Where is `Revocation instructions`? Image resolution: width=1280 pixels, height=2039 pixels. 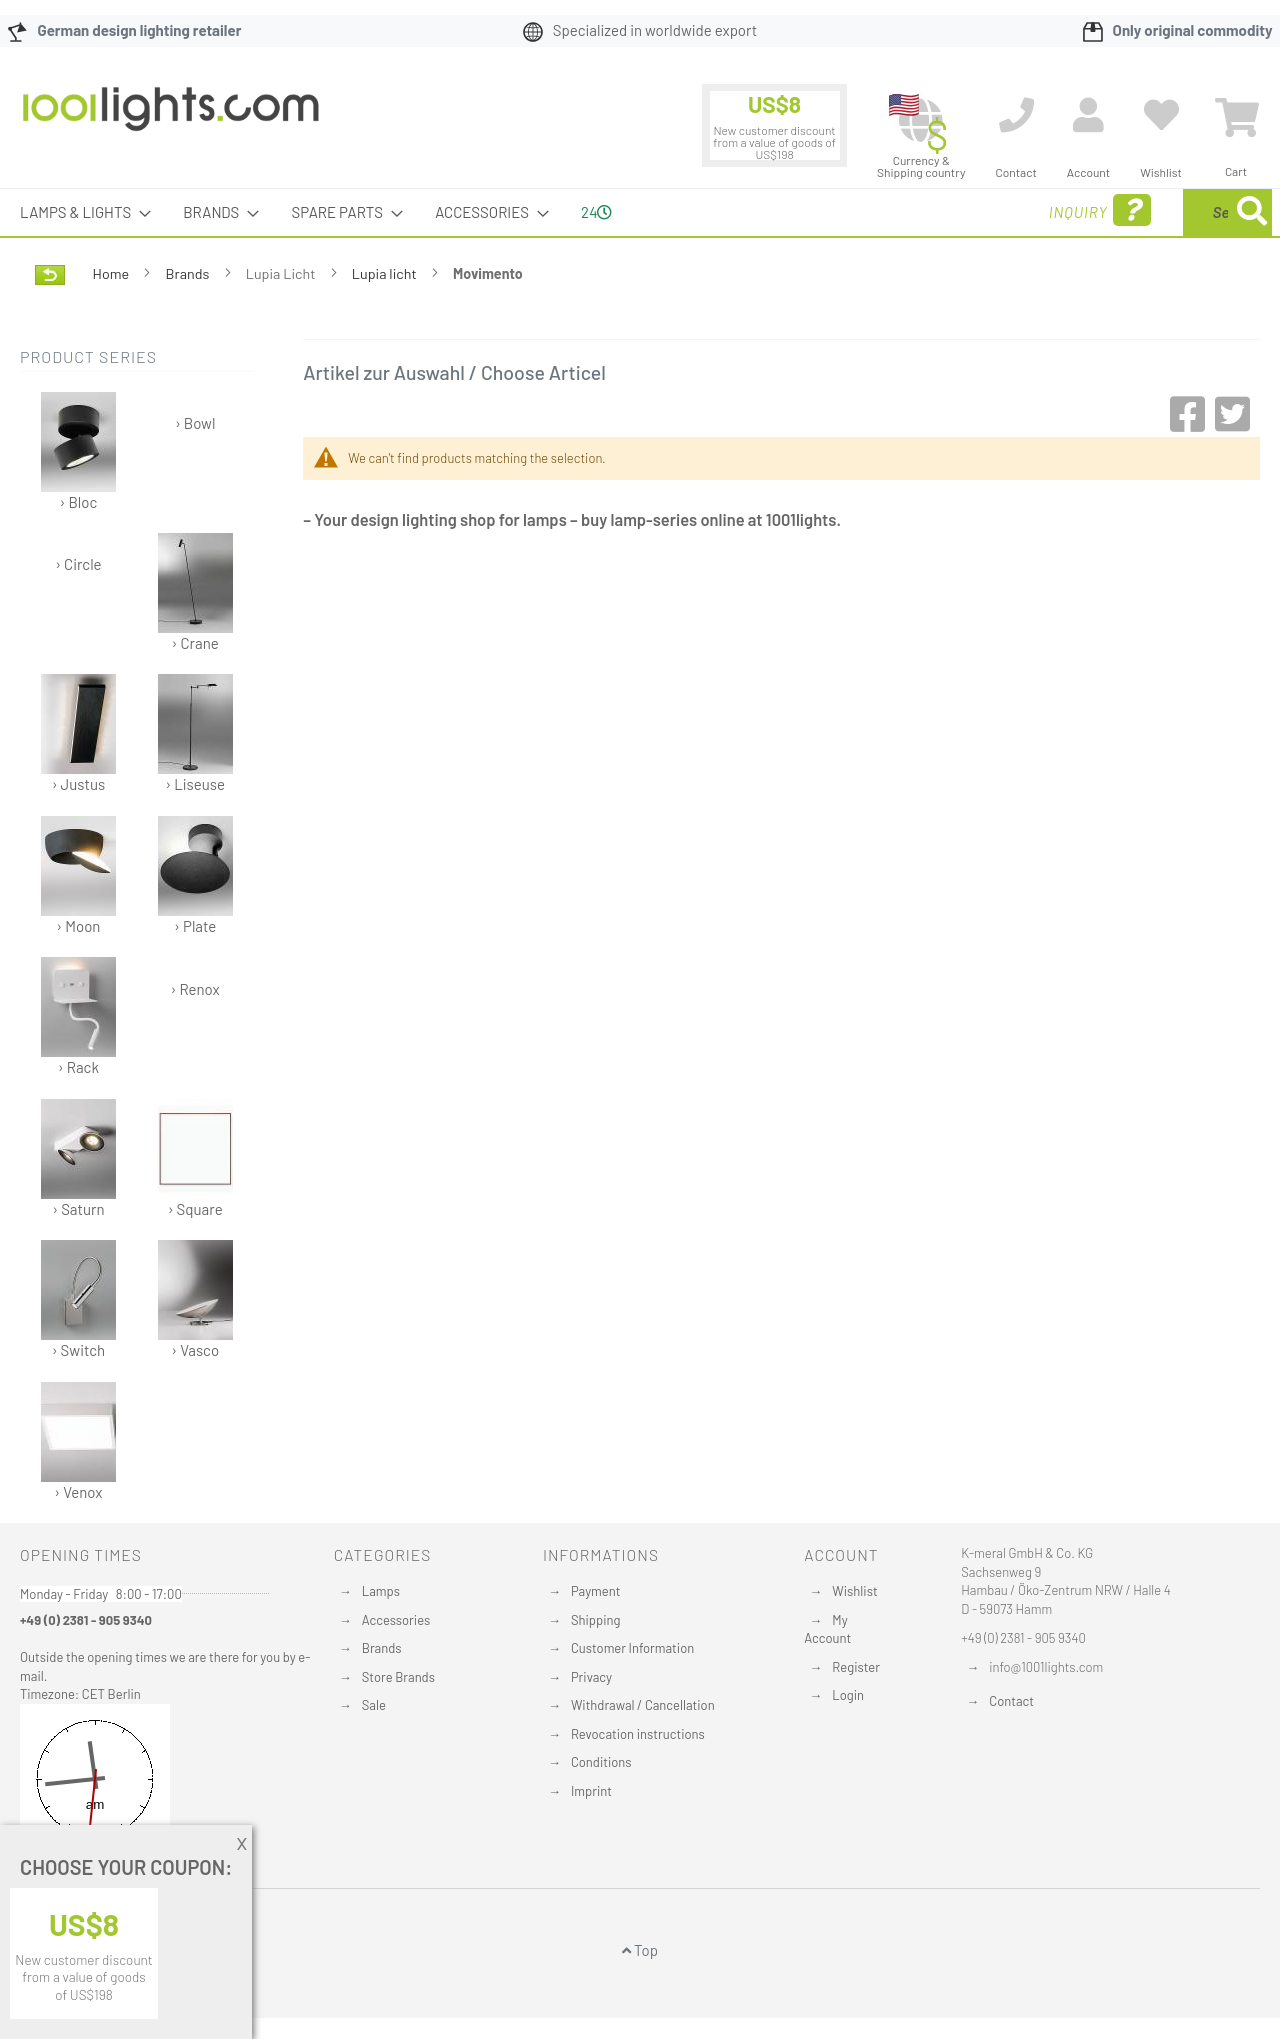 Revocation instructions is located at coordinates (638, 1734).